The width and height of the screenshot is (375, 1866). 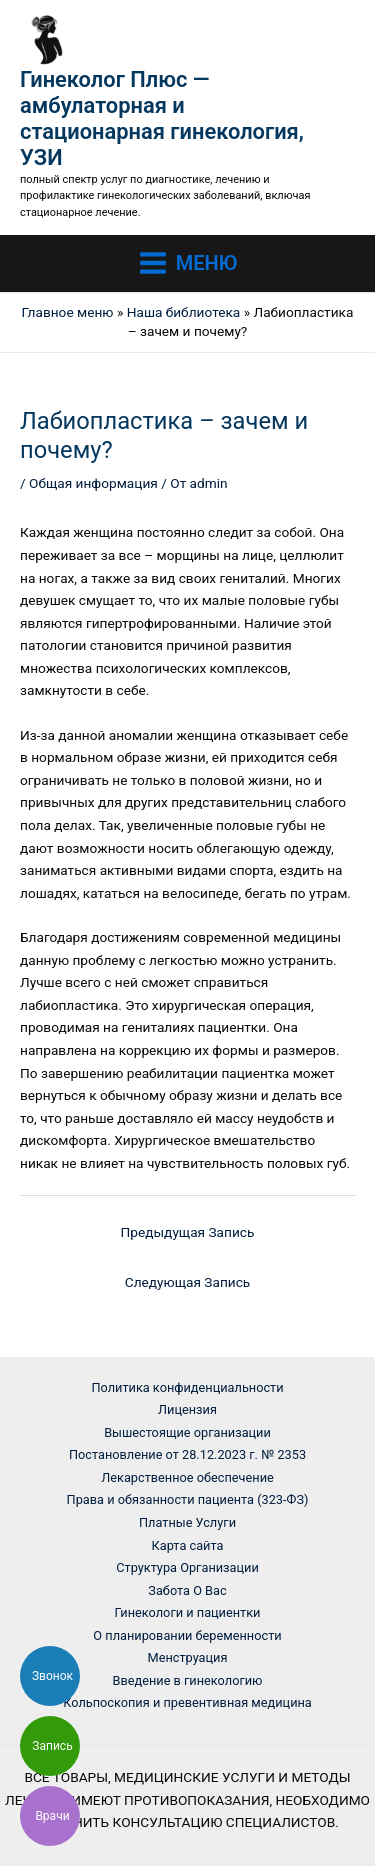 What do you see at coordinates (187, 1590) in the screenshot?
I see `Забота О Вас` at bounding box center [187, 1590].